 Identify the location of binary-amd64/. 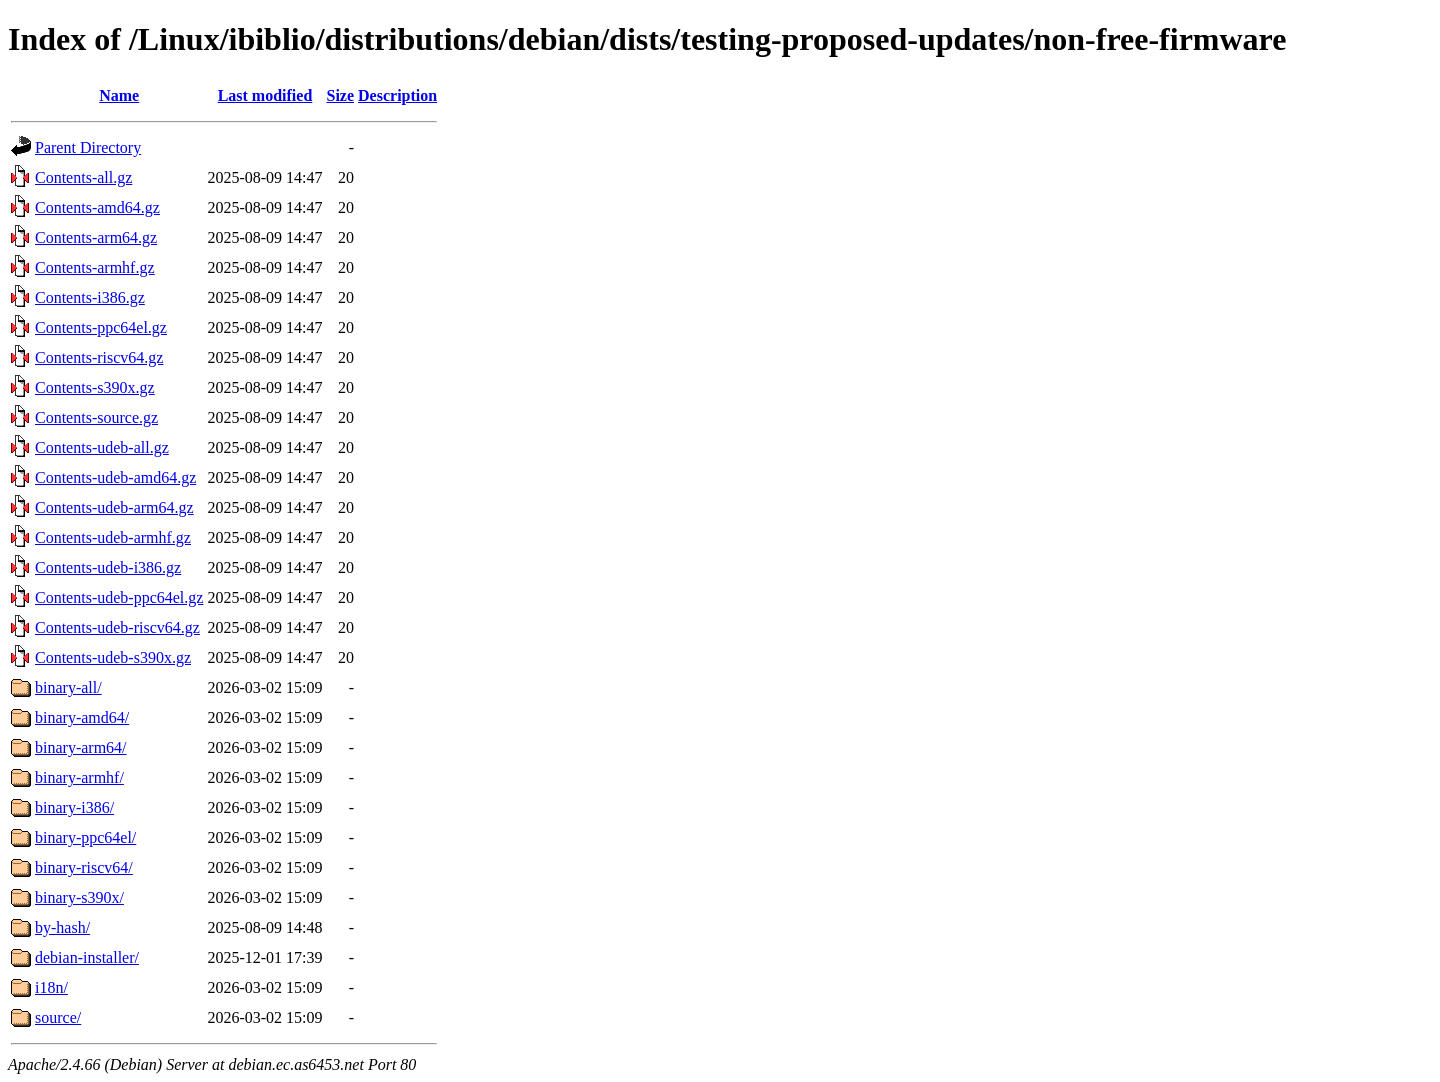
(82, 717).